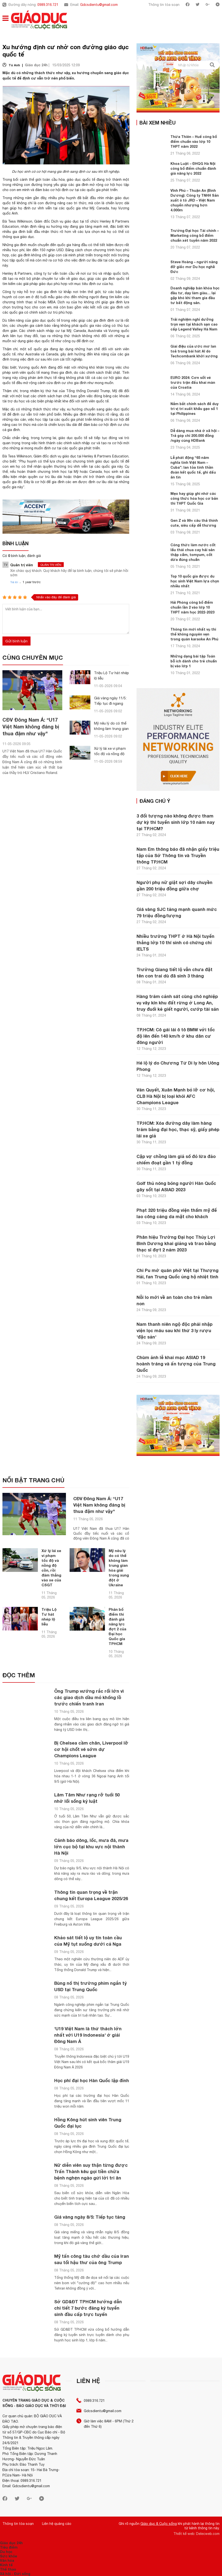 The height and width of the screenshot is (2576, 222). Describe the element at coordinates (6, 2552) in the screenshot. I see `Du học` at that location.